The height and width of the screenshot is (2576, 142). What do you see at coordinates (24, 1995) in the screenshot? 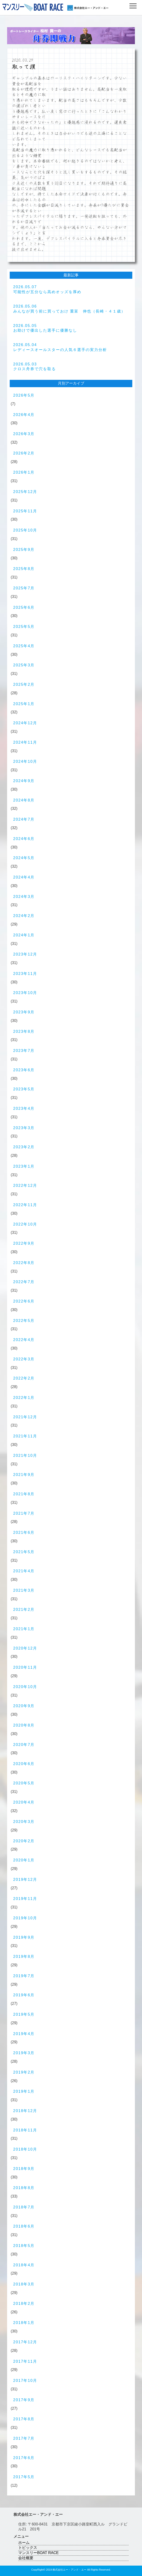
I see `2019年6月` at bounding box center [24, 1995].